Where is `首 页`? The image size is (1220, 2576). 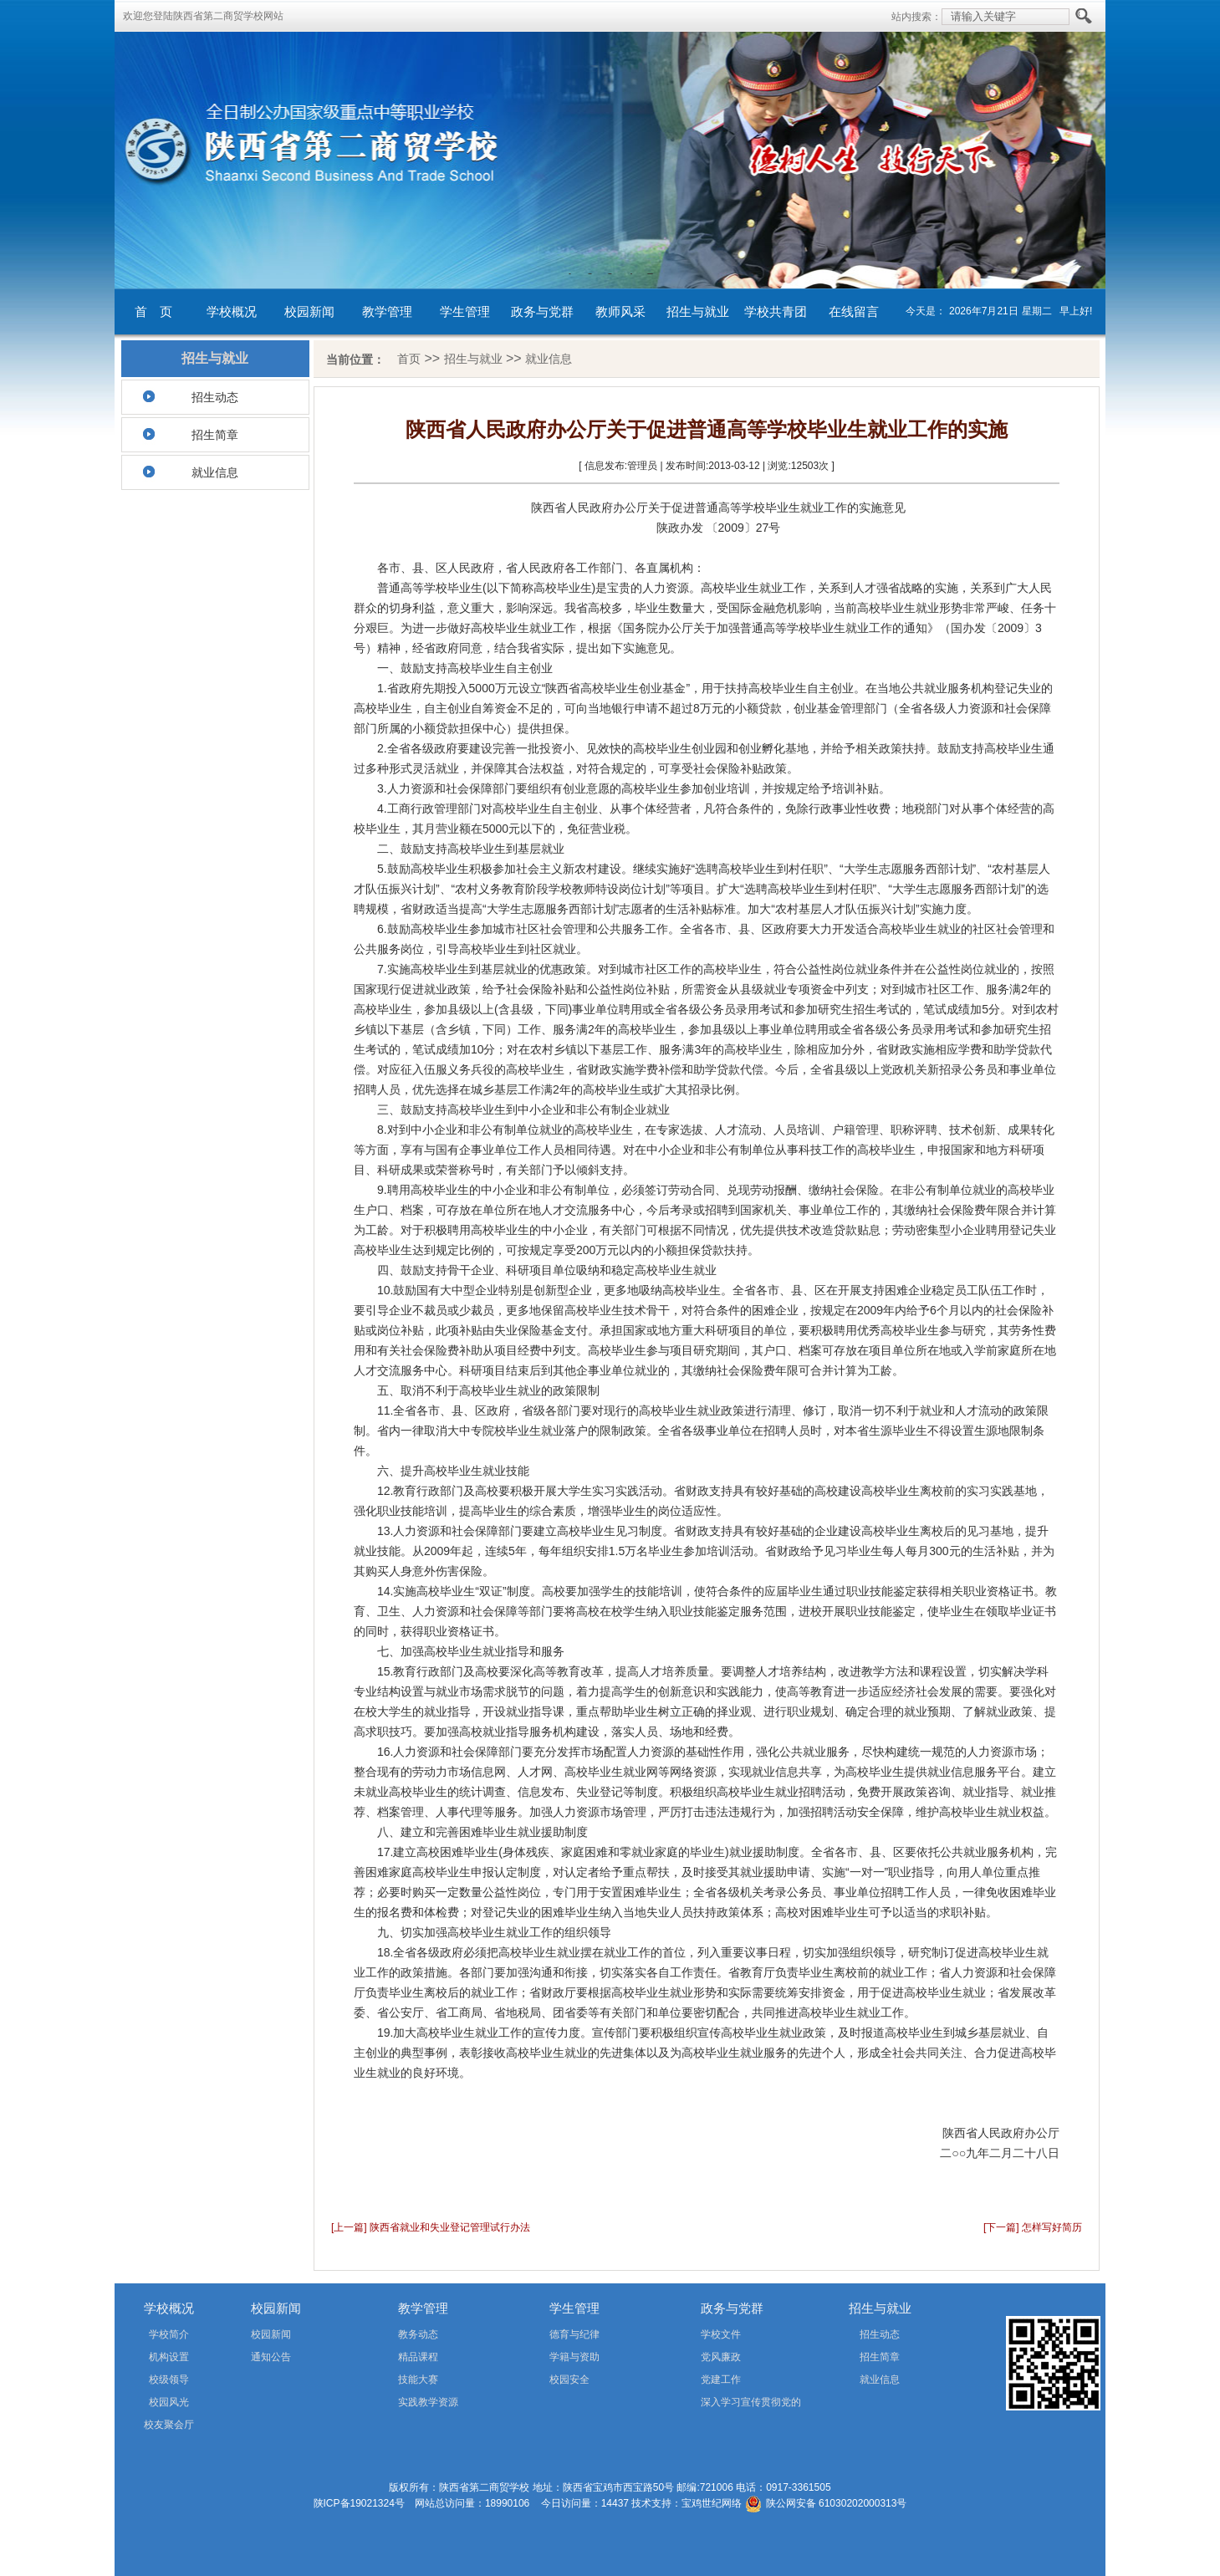 首 页 is located at coordinates (153, 311).